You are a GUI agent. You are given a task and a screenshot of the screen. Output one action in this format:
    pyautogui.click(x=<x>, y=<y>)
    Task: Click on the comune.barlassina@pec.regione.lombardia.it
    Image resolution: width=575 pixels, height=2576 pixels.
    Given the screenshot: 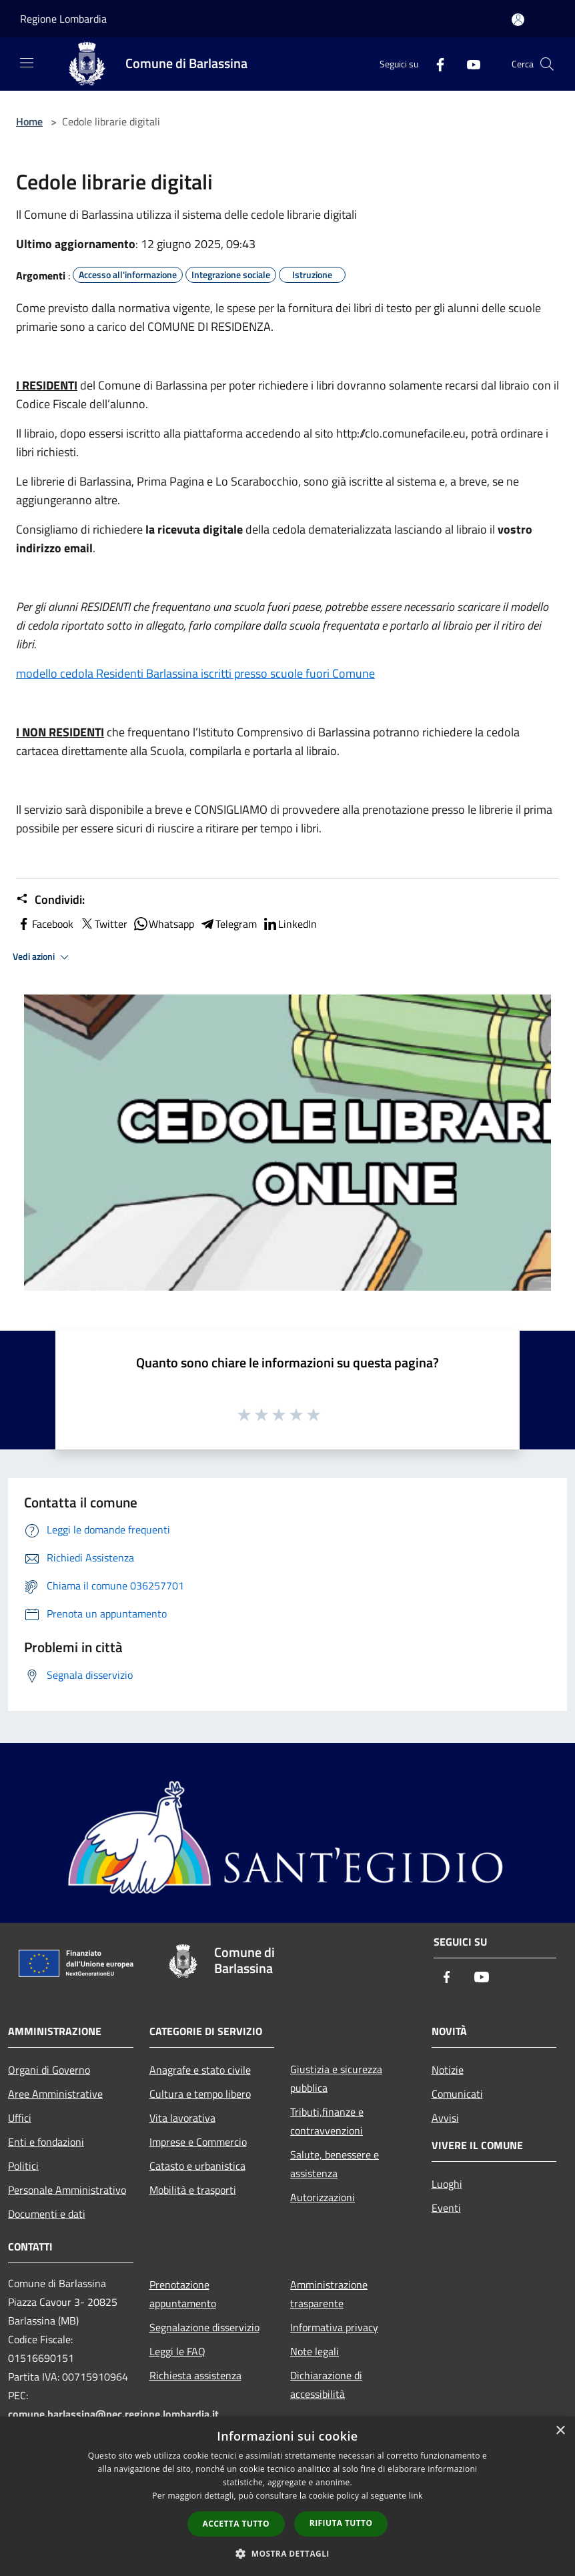 What is the action you would take?
    pyautogui.click(x=113, y=2414)
    